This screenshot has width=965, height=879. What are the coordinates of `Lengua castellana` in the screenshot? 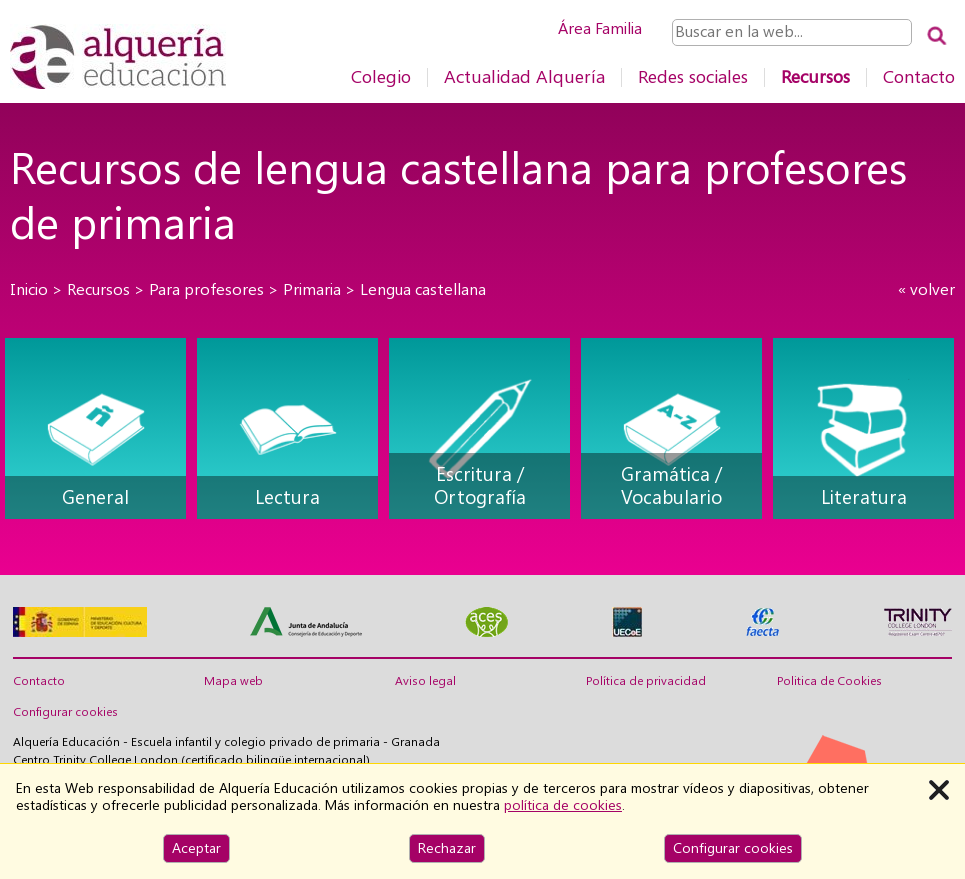 It's located at (423, 289).